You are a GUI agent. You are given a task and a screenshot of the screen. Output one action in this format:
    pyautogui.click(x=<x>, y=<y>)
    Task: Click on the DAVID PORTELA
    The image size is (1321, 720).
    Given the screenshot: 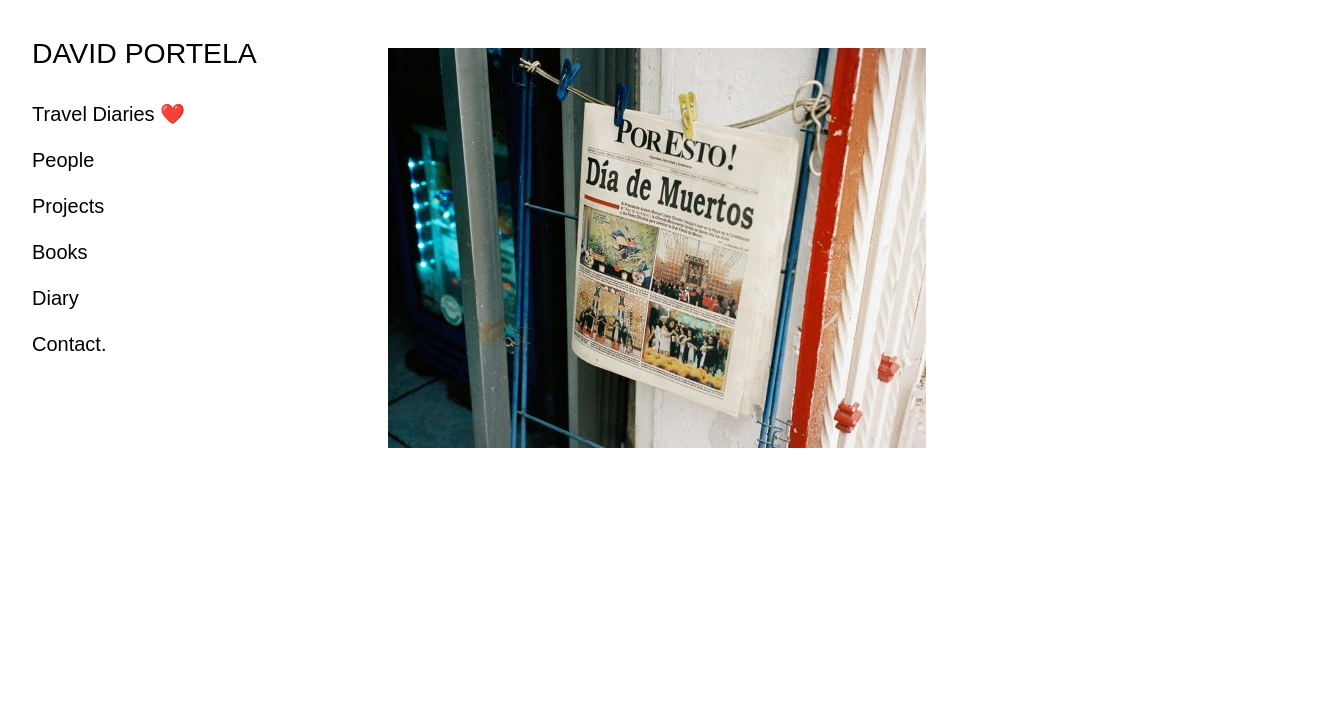 What is the action you would take?
    pyautogui.click(x=144, y=53)
    